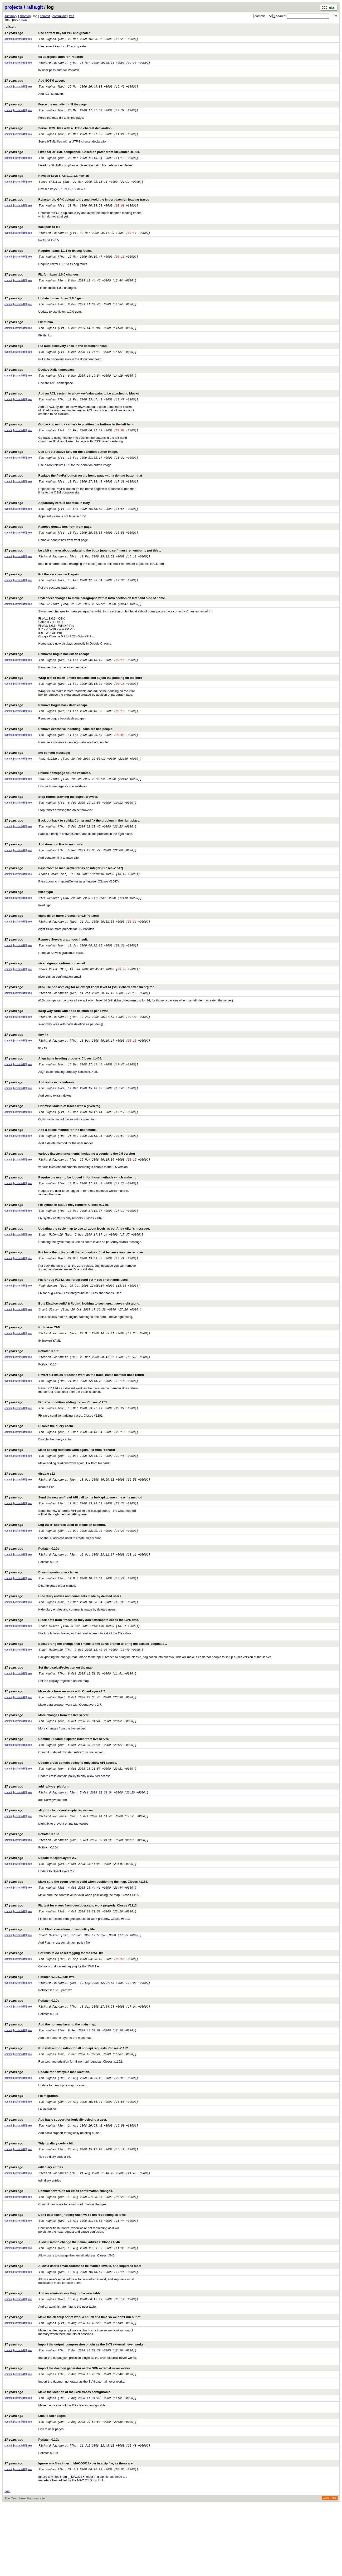 The height and width of the screenshot is (2576, 342). What do you see at coordinates (64, 891) in the screenshot?
I see `Pass zoom to map.setCenter as an integer (Closes #1547)` at bounding box center [64, 891].